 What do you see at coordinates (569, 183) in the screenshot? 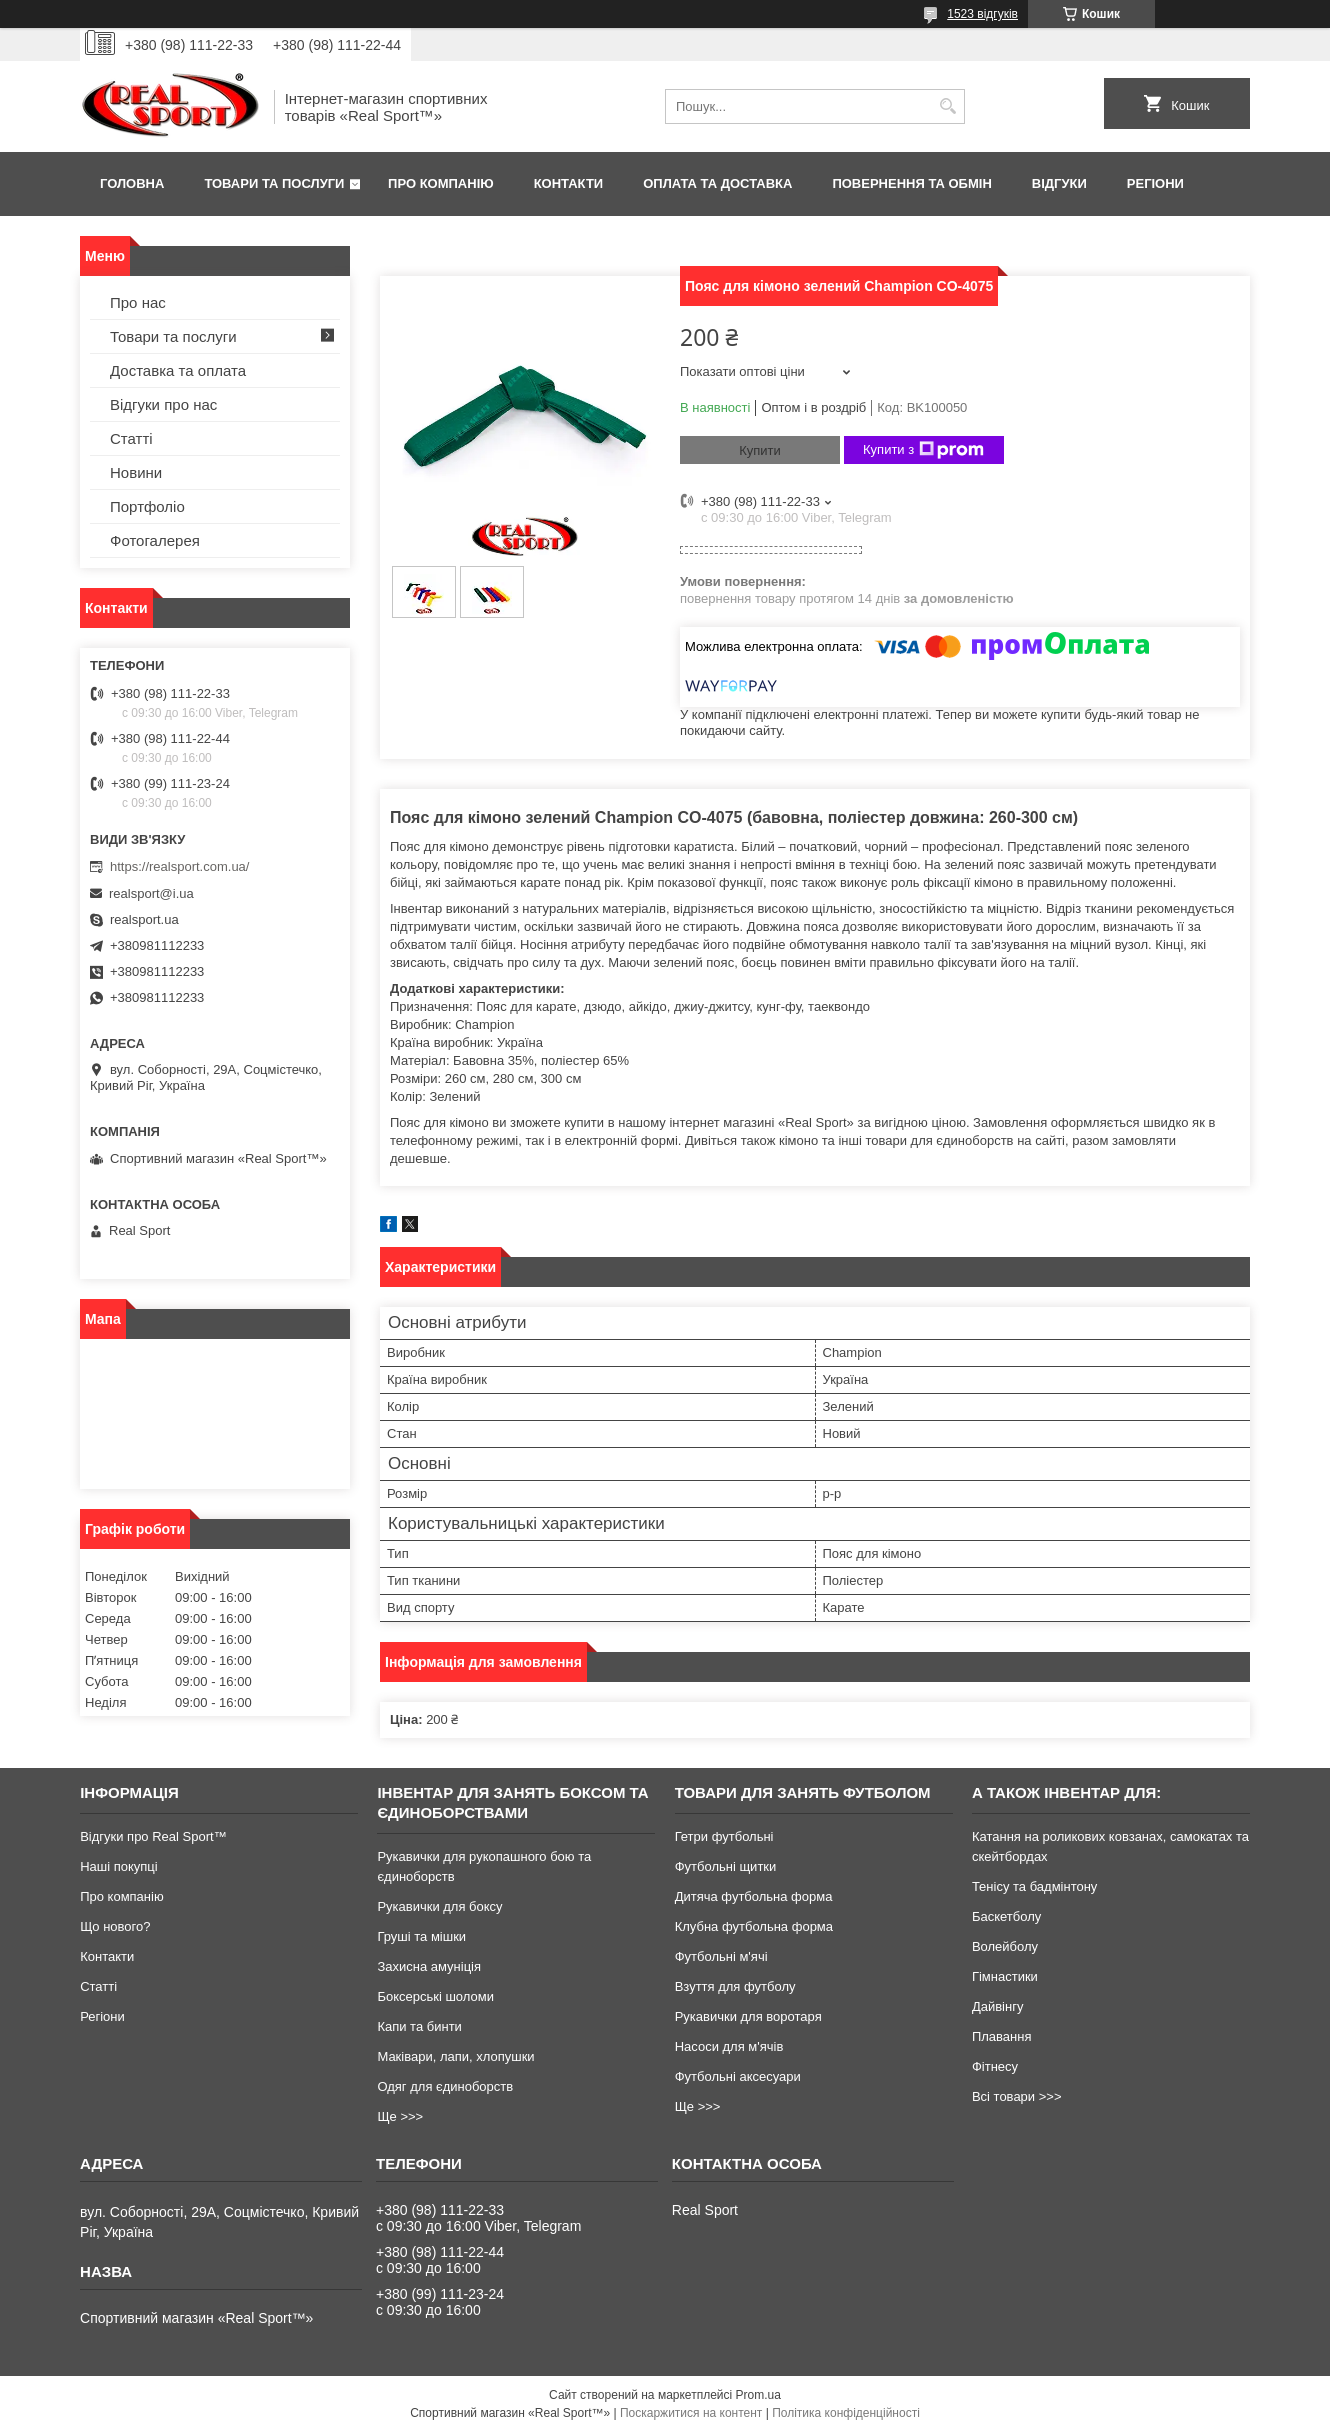
I see `Контакти` at bounding box center [569, 183].